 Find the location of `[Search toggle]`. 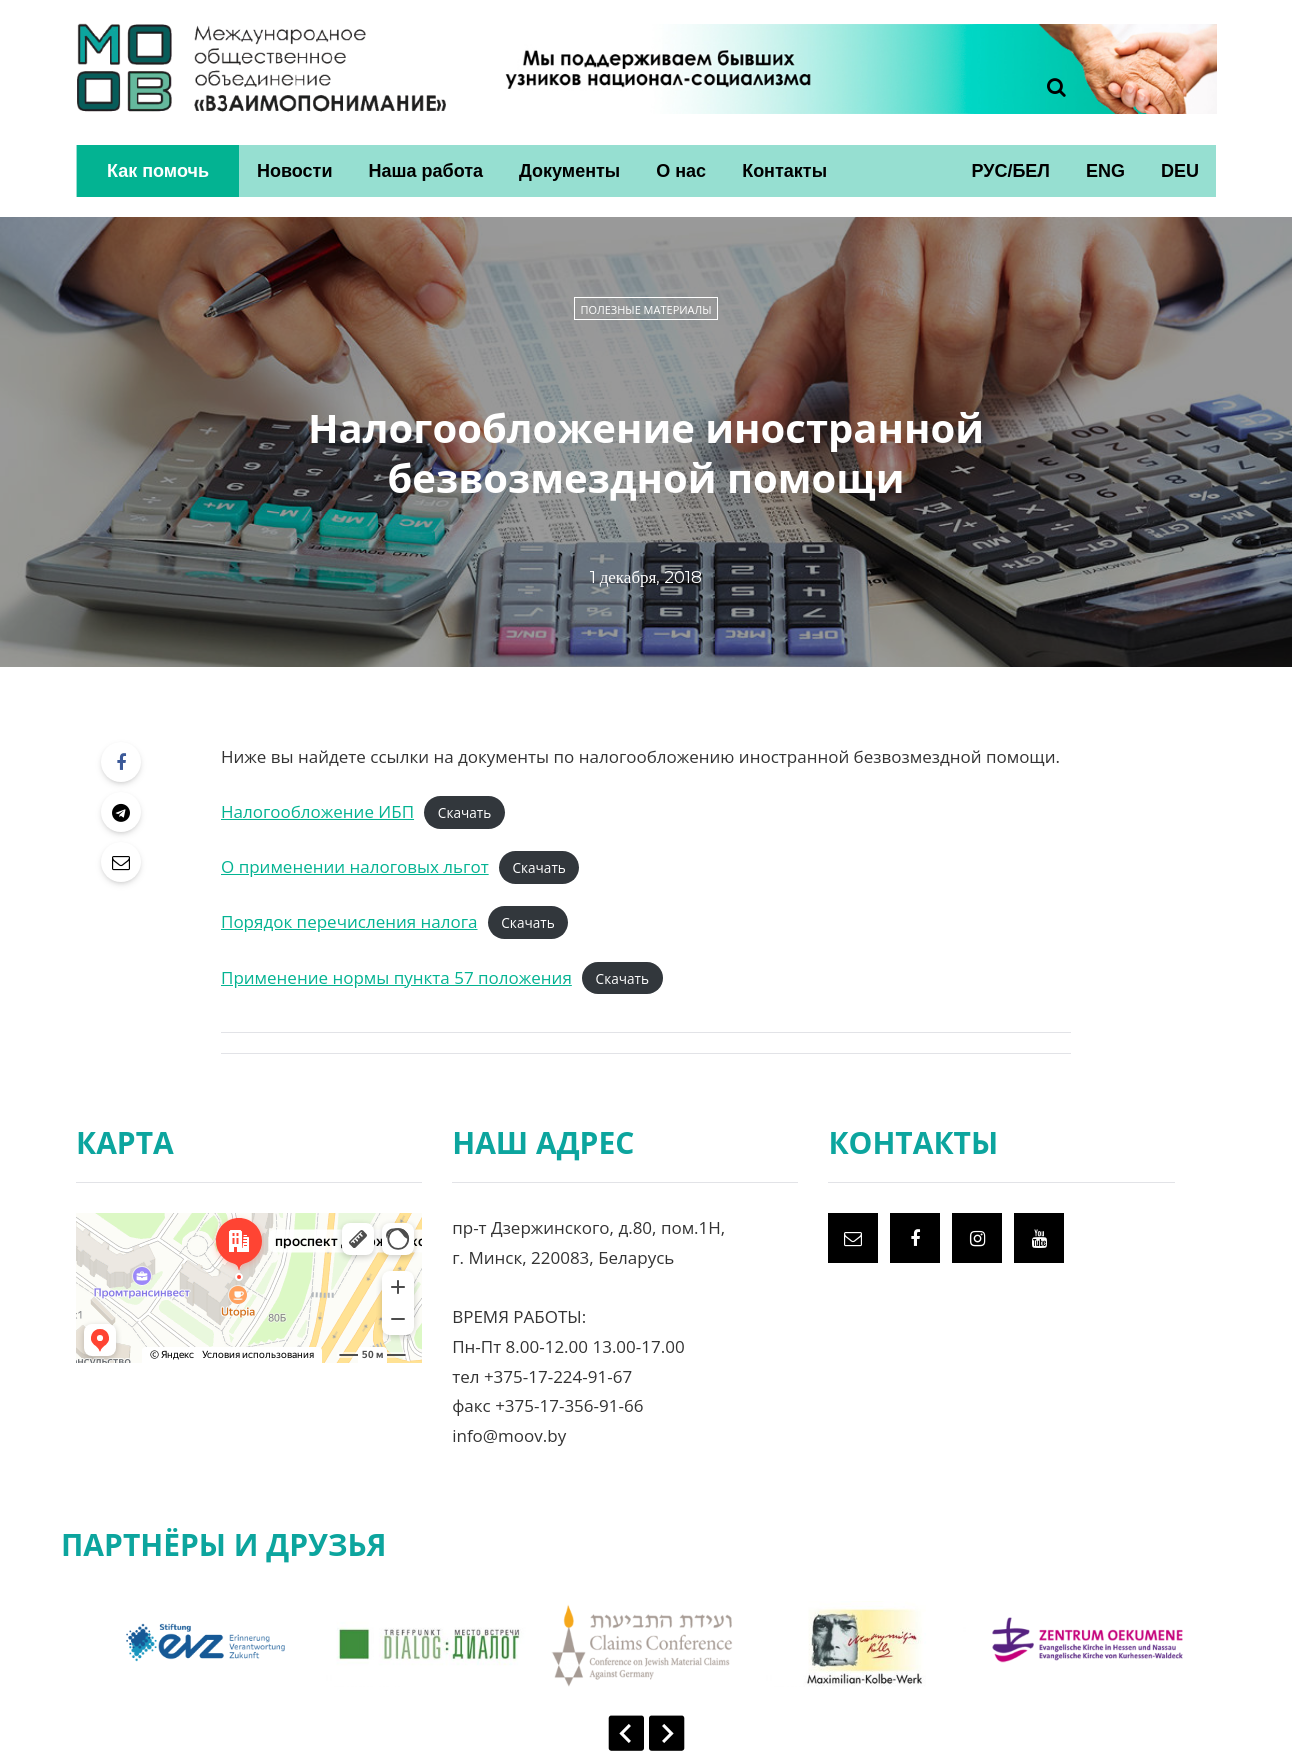

[Search toggle] is located at coordinates (1049, 87).